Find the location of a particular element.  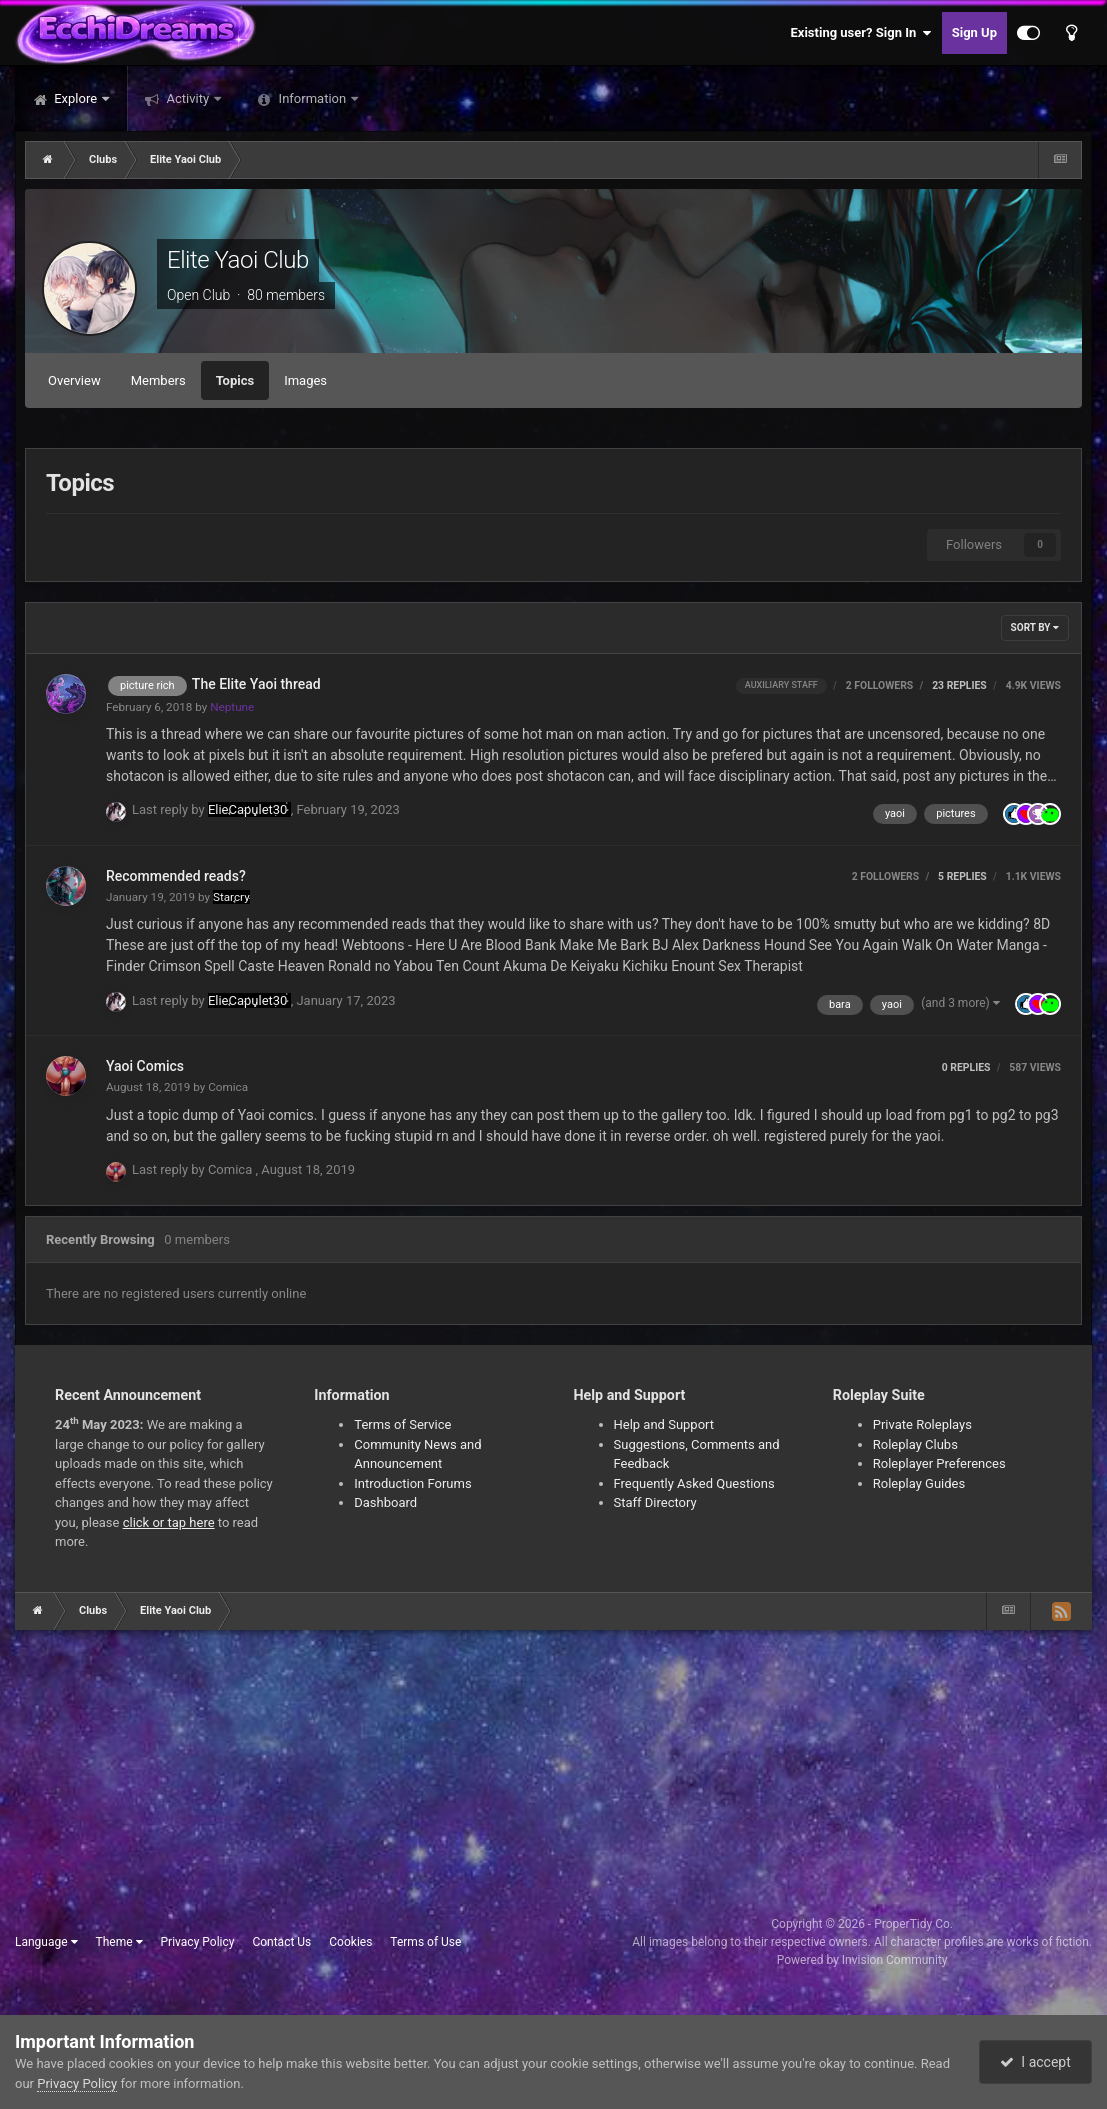

Frequently Asked Questions is located at coordinates (694, 1483).